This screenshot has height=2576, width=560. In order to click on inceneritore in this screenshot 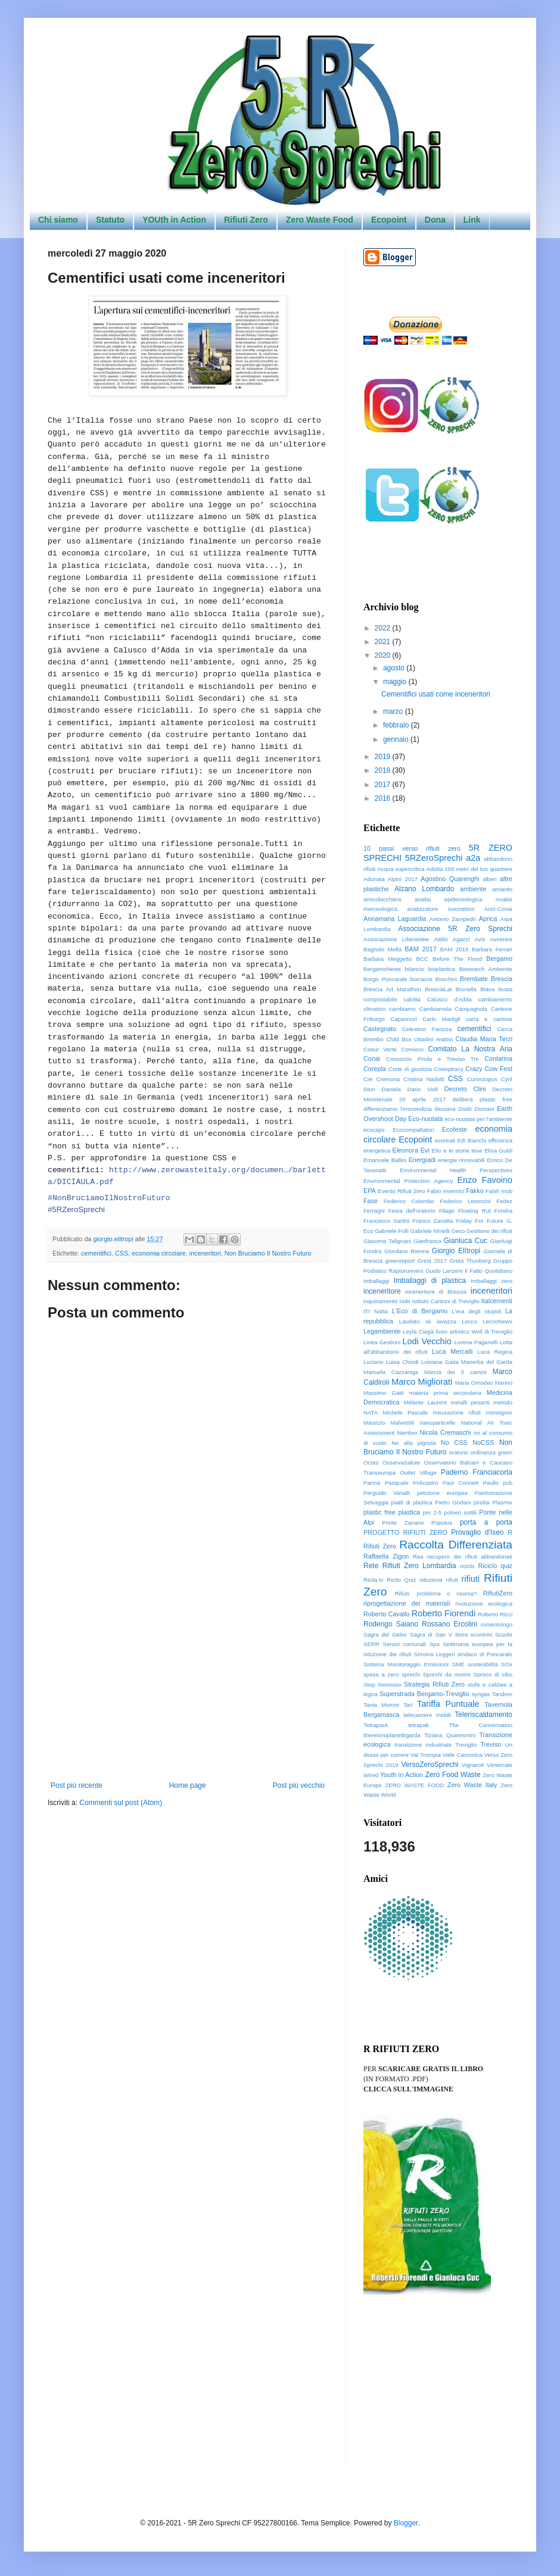, I will do `click(382, 1291)`.